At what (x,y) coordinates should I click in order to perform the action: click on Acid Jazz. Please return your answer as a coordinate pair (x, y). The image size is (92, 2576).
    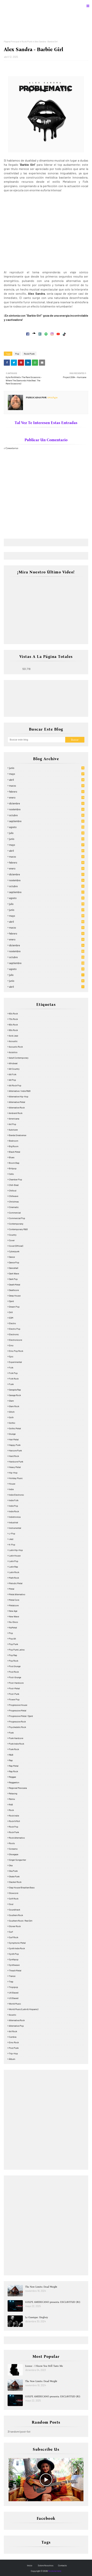
    Looking at the image, I should click on (13, 1035).